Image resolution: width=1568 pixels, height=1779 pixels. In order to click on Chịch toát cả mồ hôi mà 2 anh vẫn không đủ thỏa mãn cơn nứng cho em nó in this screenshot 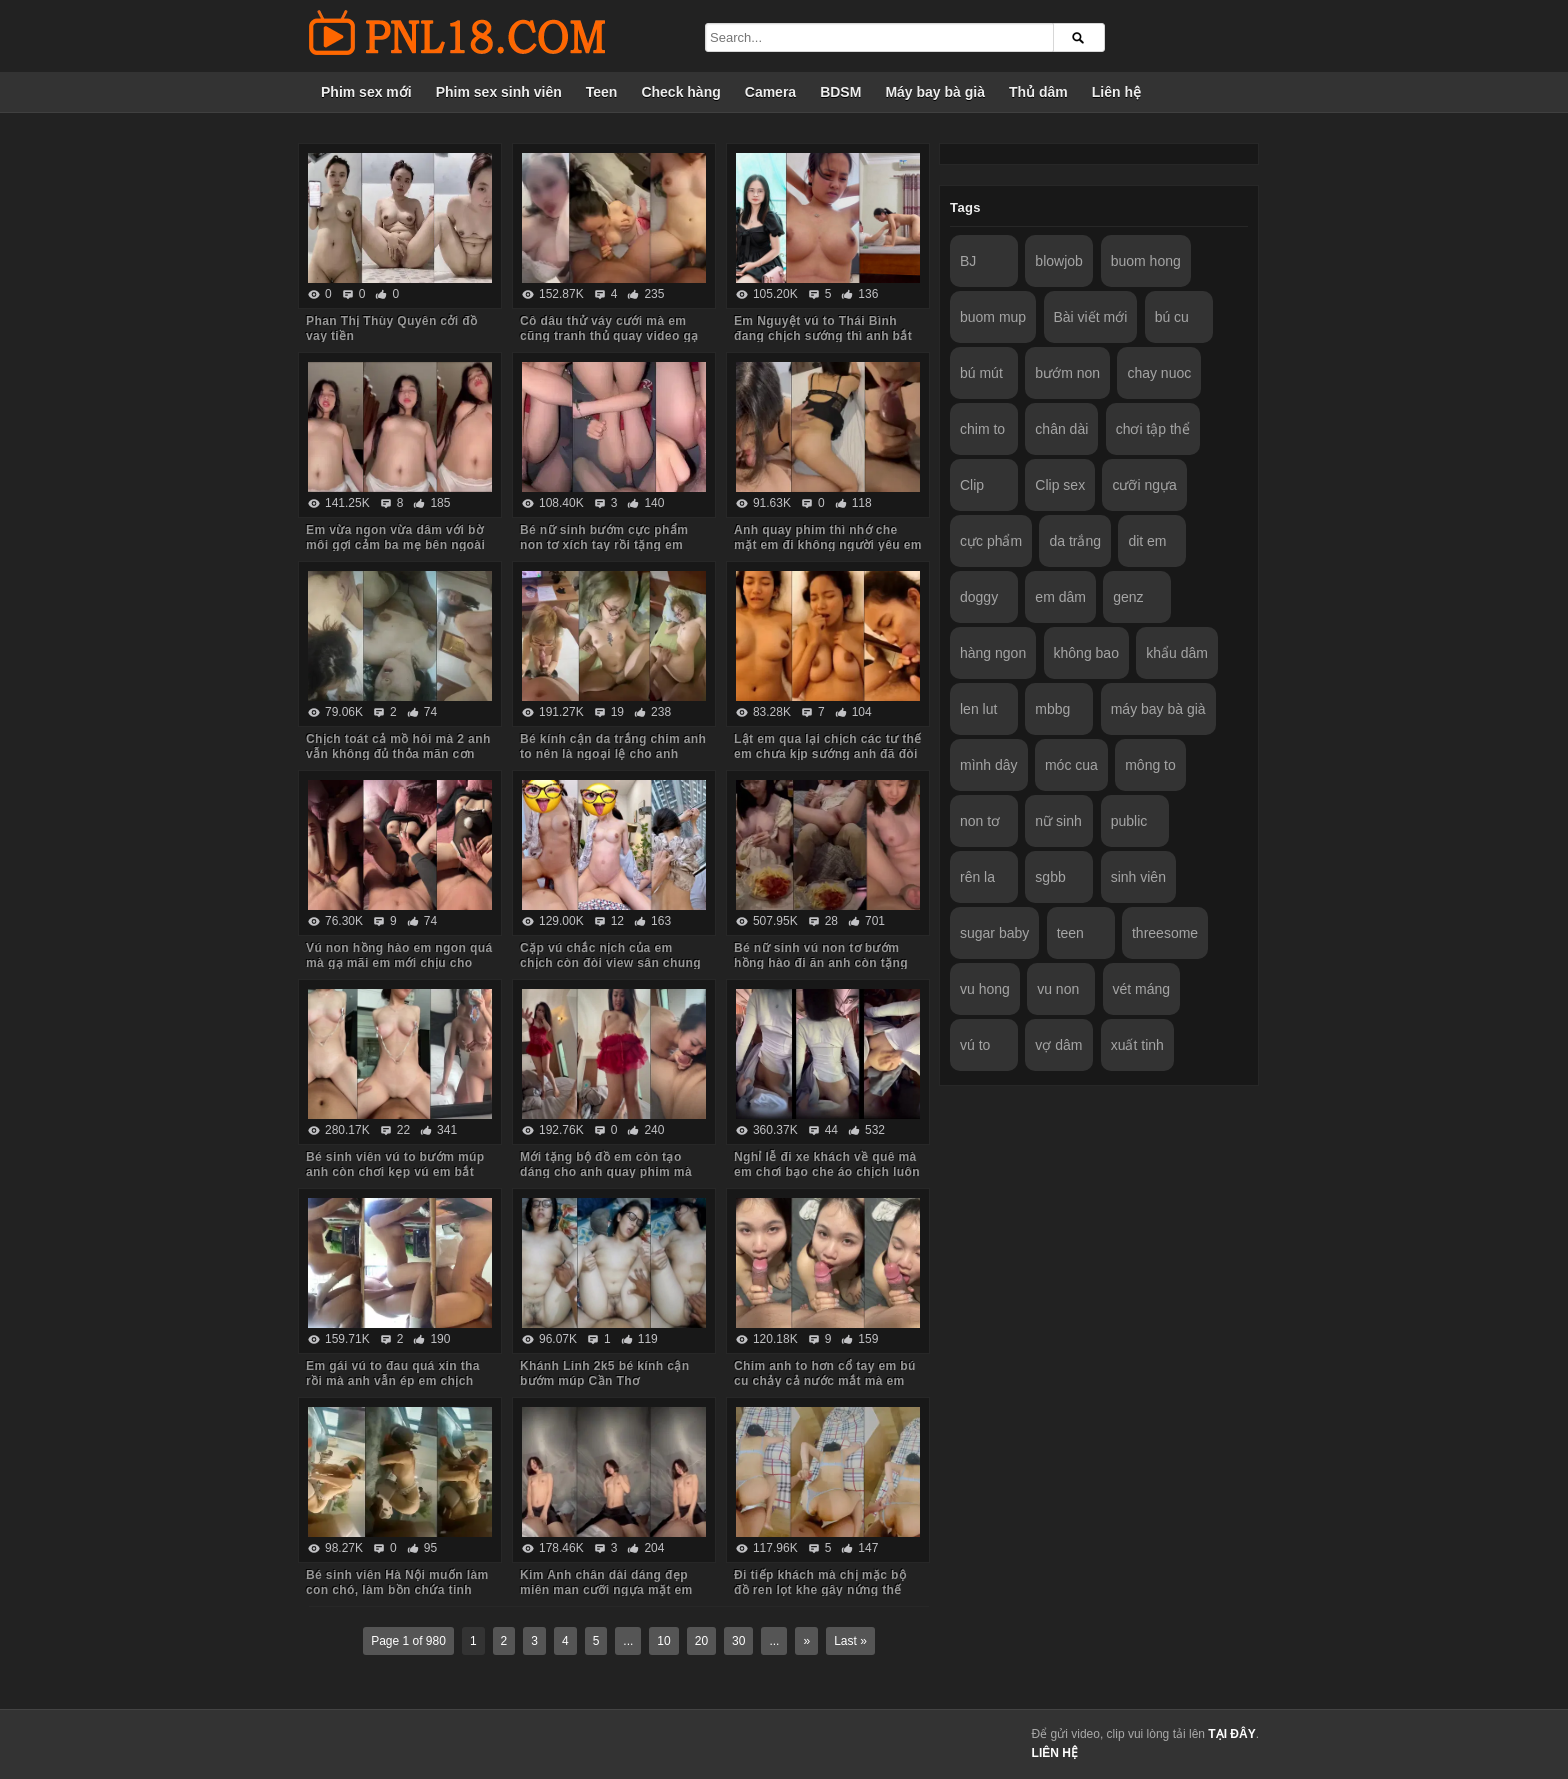, I will do `click(398, 754)`.